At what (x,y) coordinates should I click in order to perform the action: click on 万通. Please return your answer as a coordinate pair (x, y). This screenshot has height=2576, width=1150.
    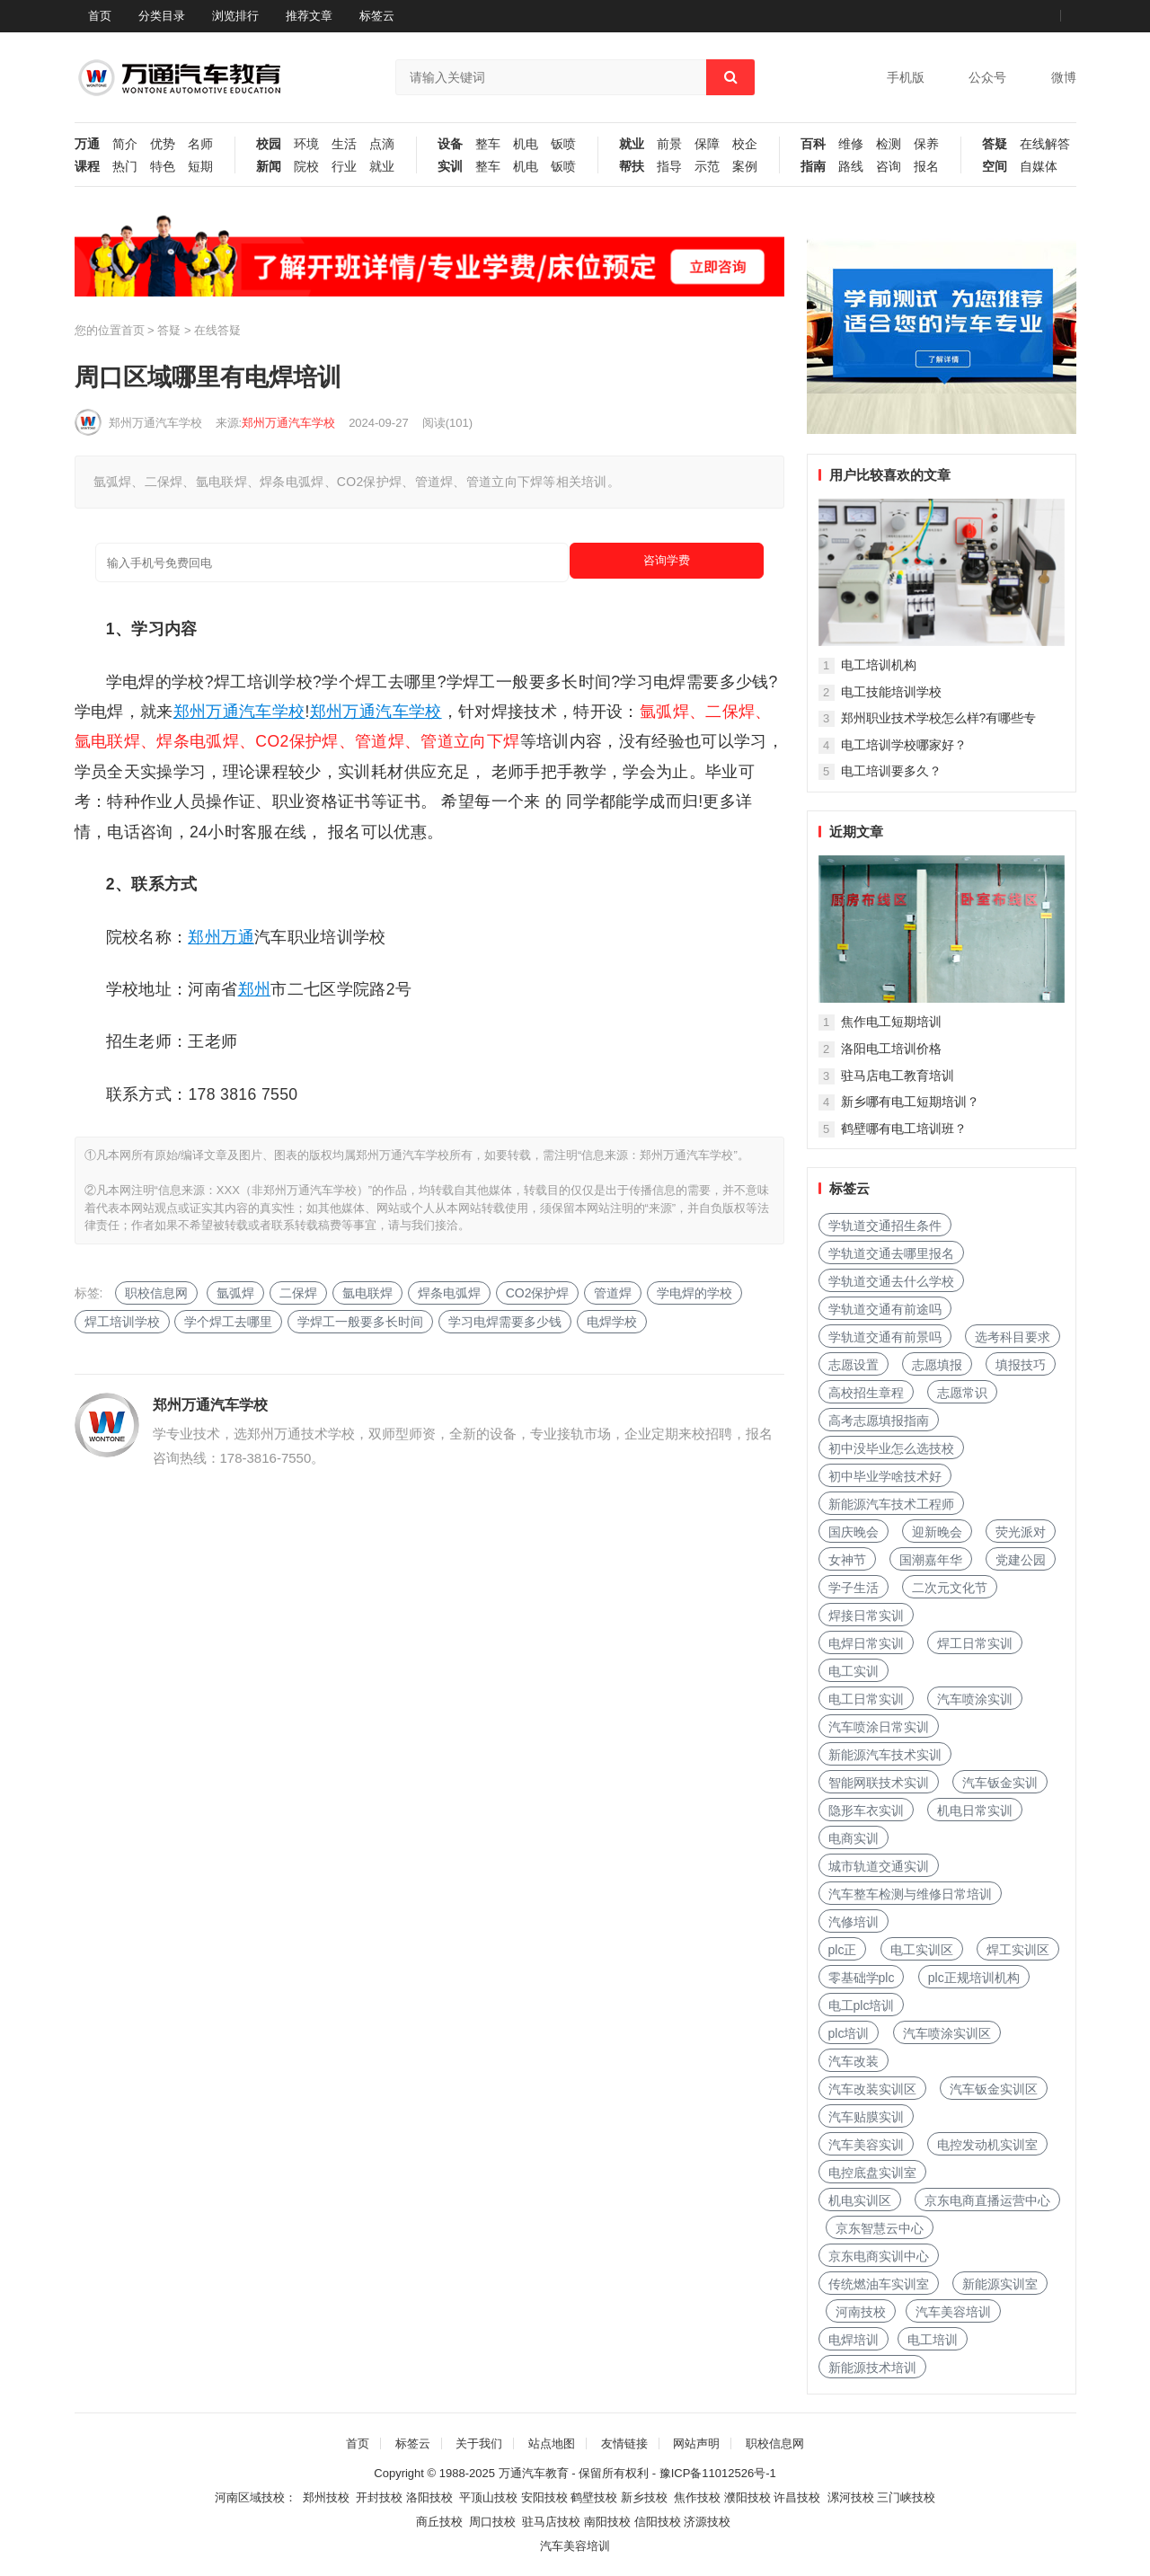
    Looking at the image, I should click on (87, 144).